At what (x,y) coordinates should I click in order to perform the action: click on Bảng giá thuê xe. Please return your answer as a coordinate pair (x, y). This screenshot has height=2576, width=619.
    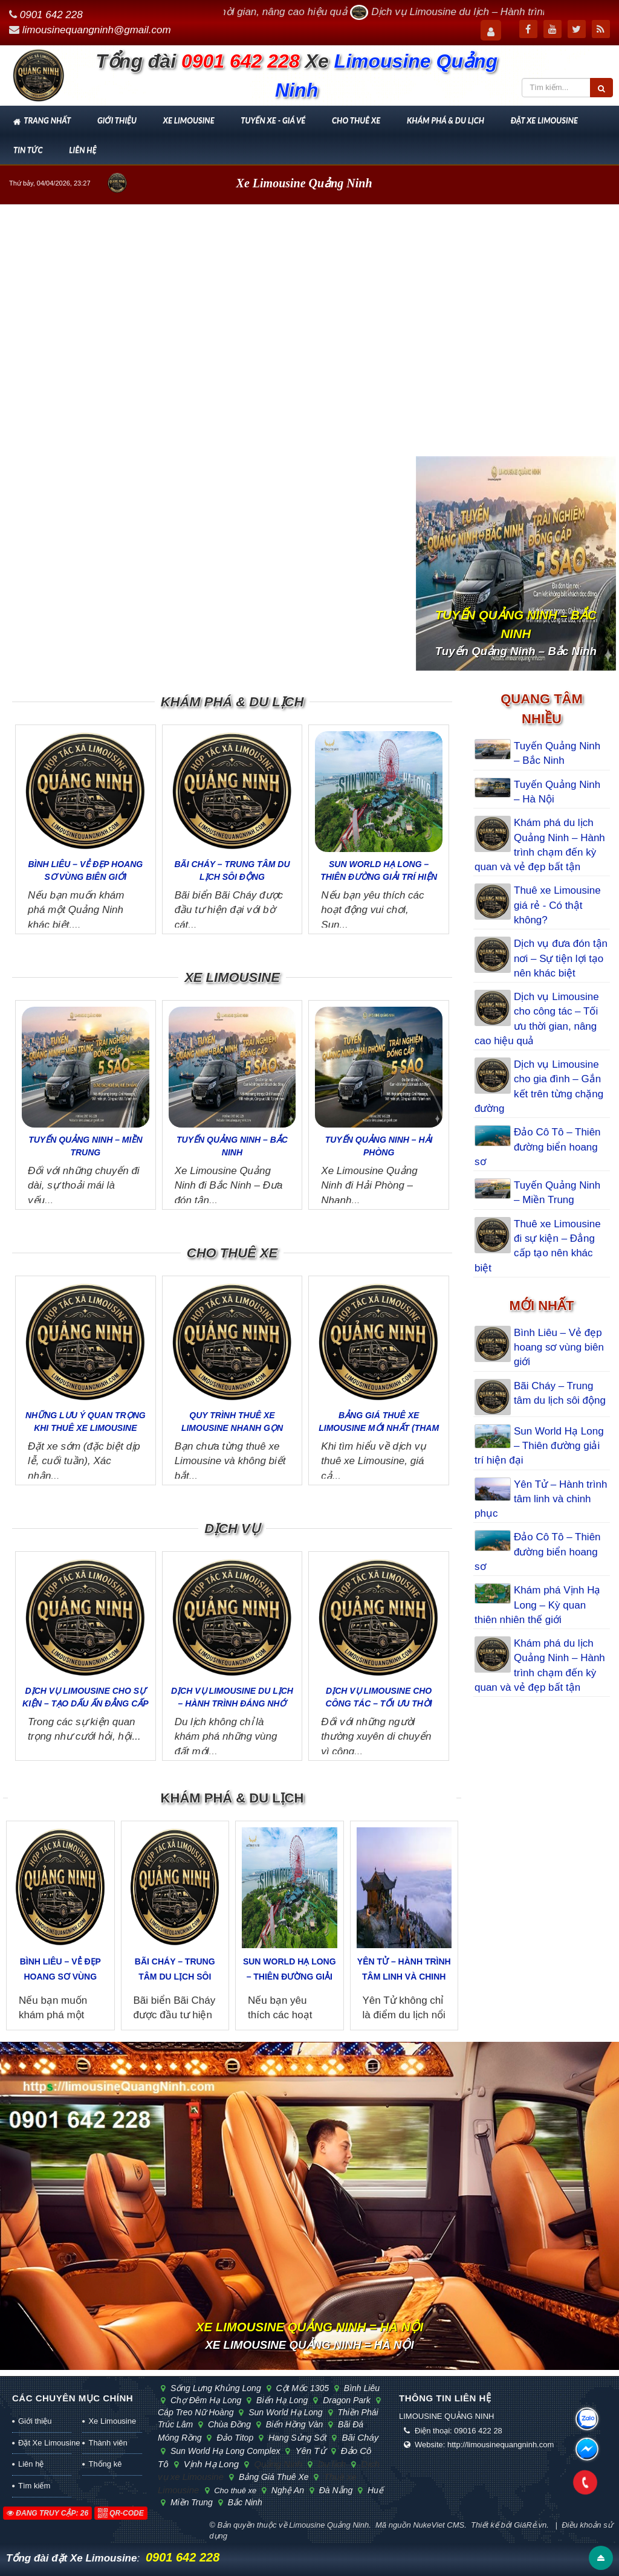
    Looking at the image, I should click on (272, 2477).